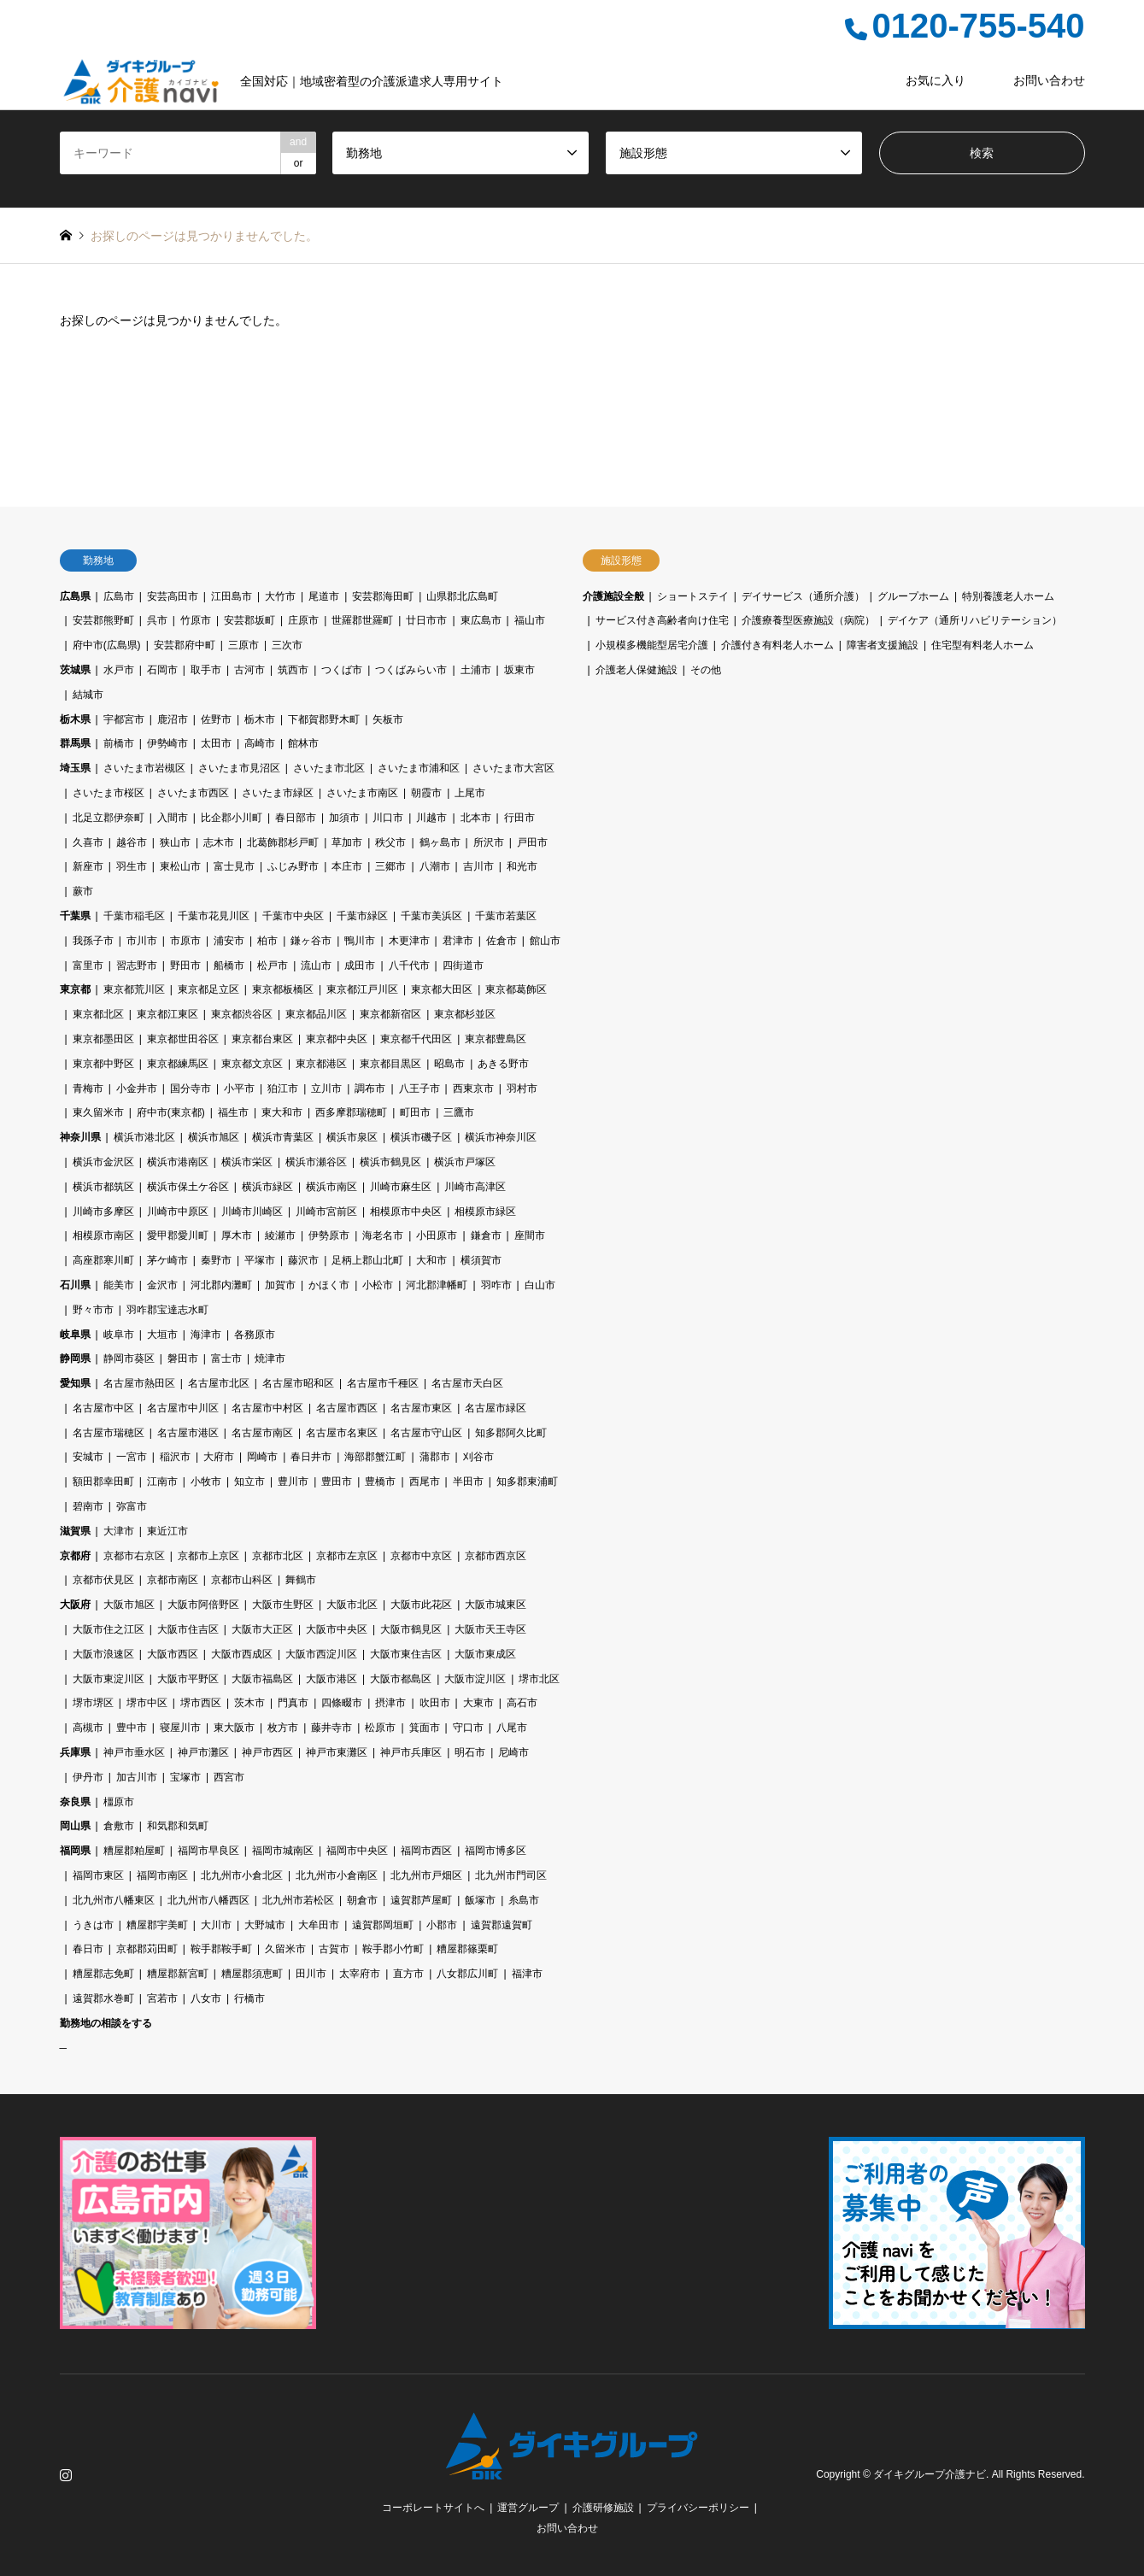 The height and width of the screenshot is (2576, 1144). Describe the element at coordinates (136, 1777) in the screenshot. I see `加古川市` at that location.